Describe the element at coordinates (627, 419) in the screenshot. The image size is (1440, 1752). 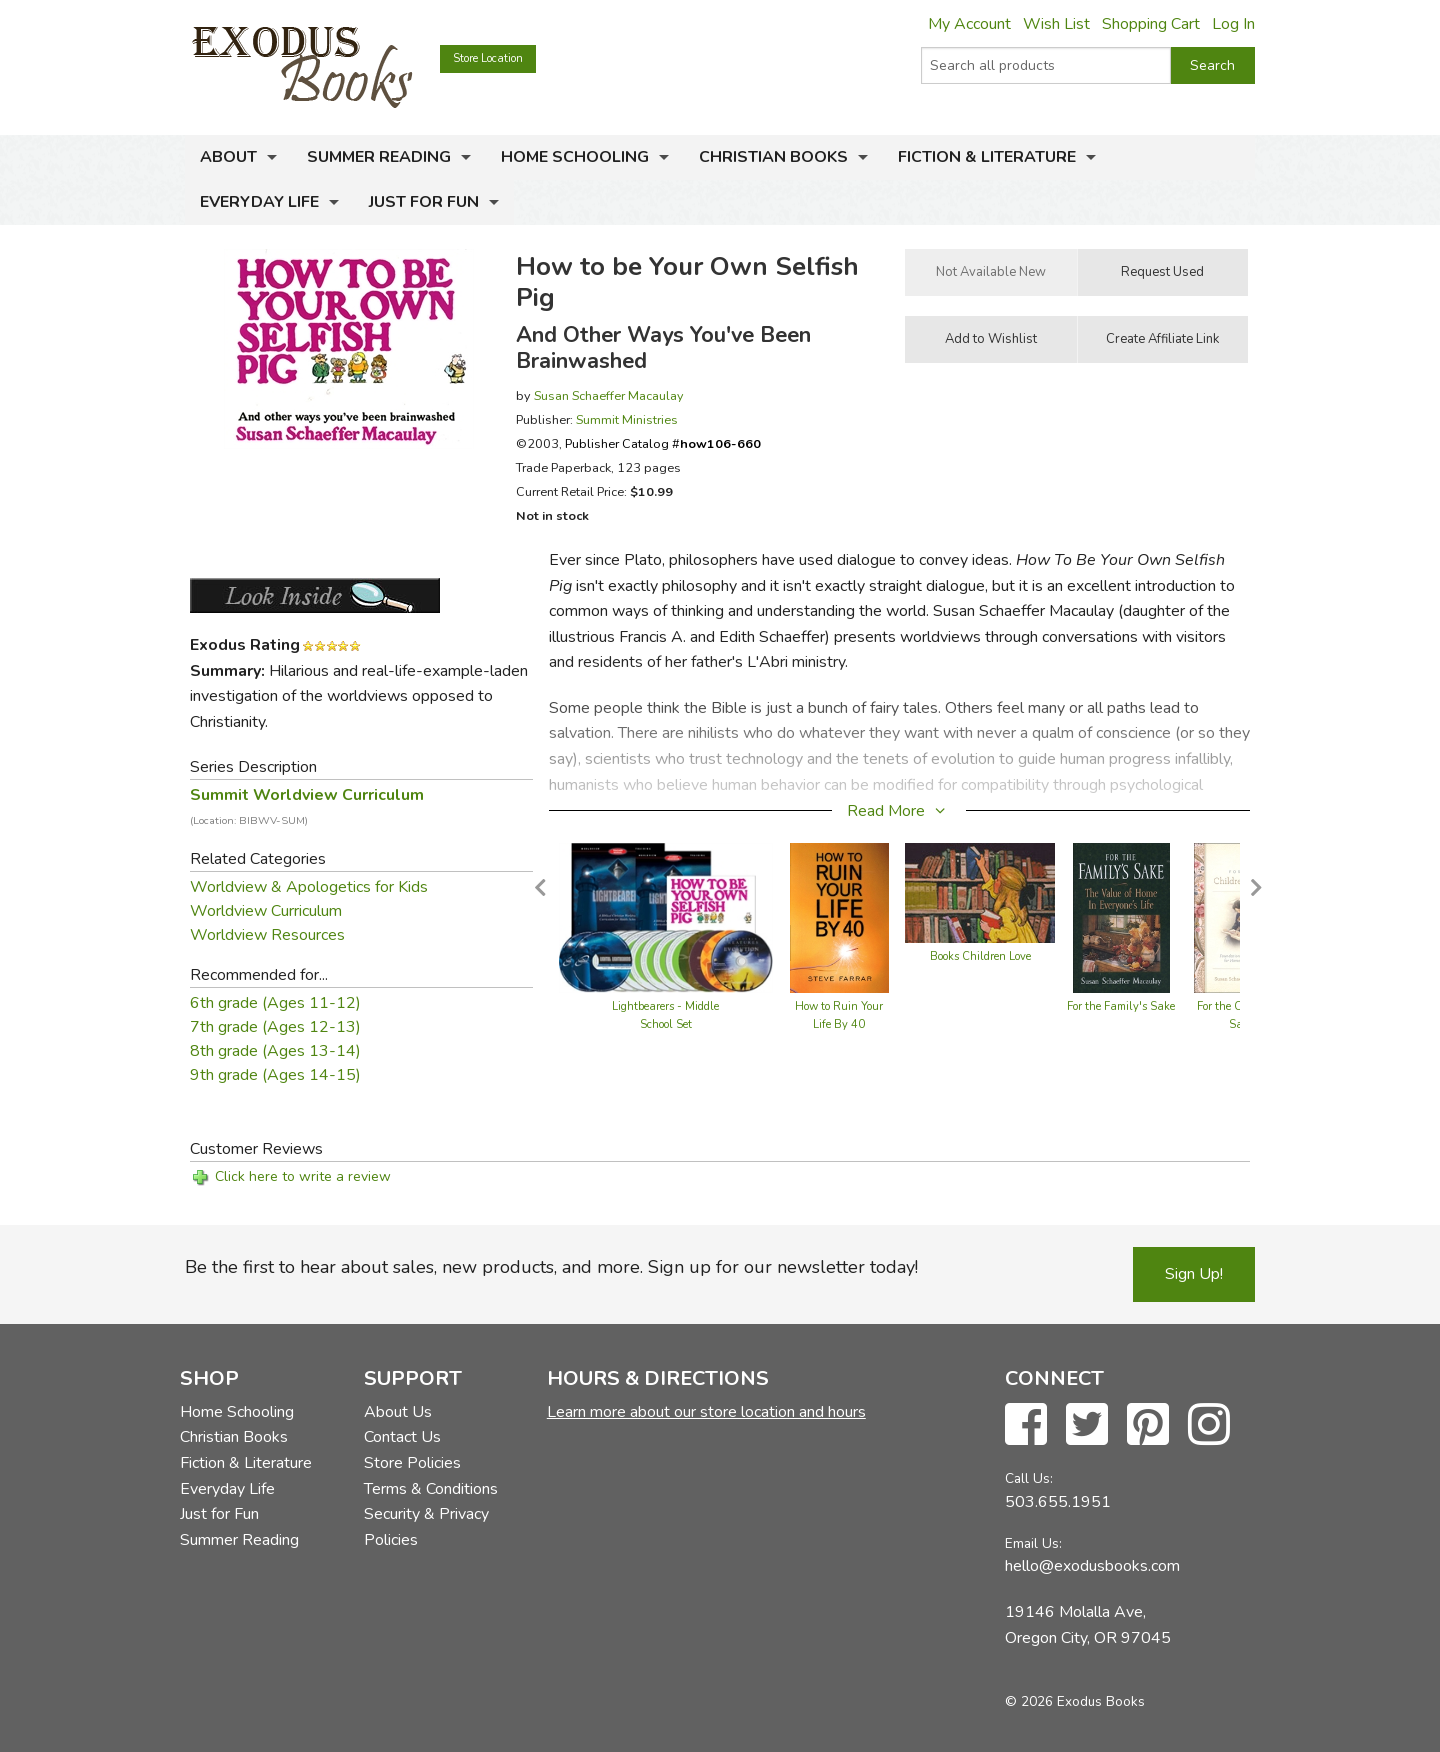
I see `Summit Ministries` at that location.